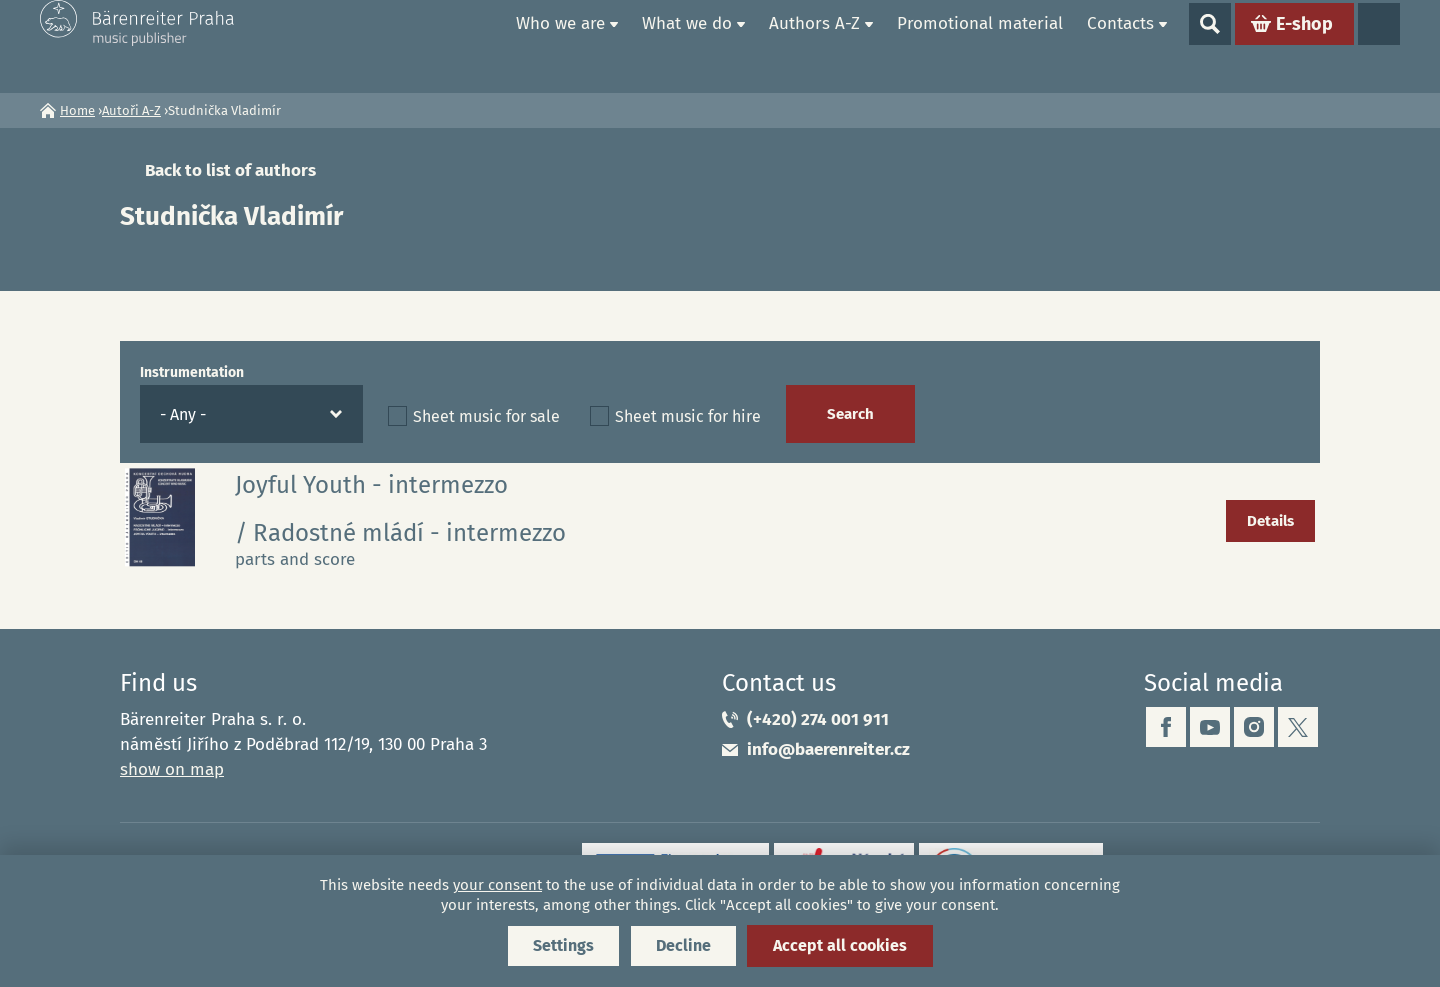 The image size is (1440, 987). I want to click on Authors A-Z, so click(814, 45).